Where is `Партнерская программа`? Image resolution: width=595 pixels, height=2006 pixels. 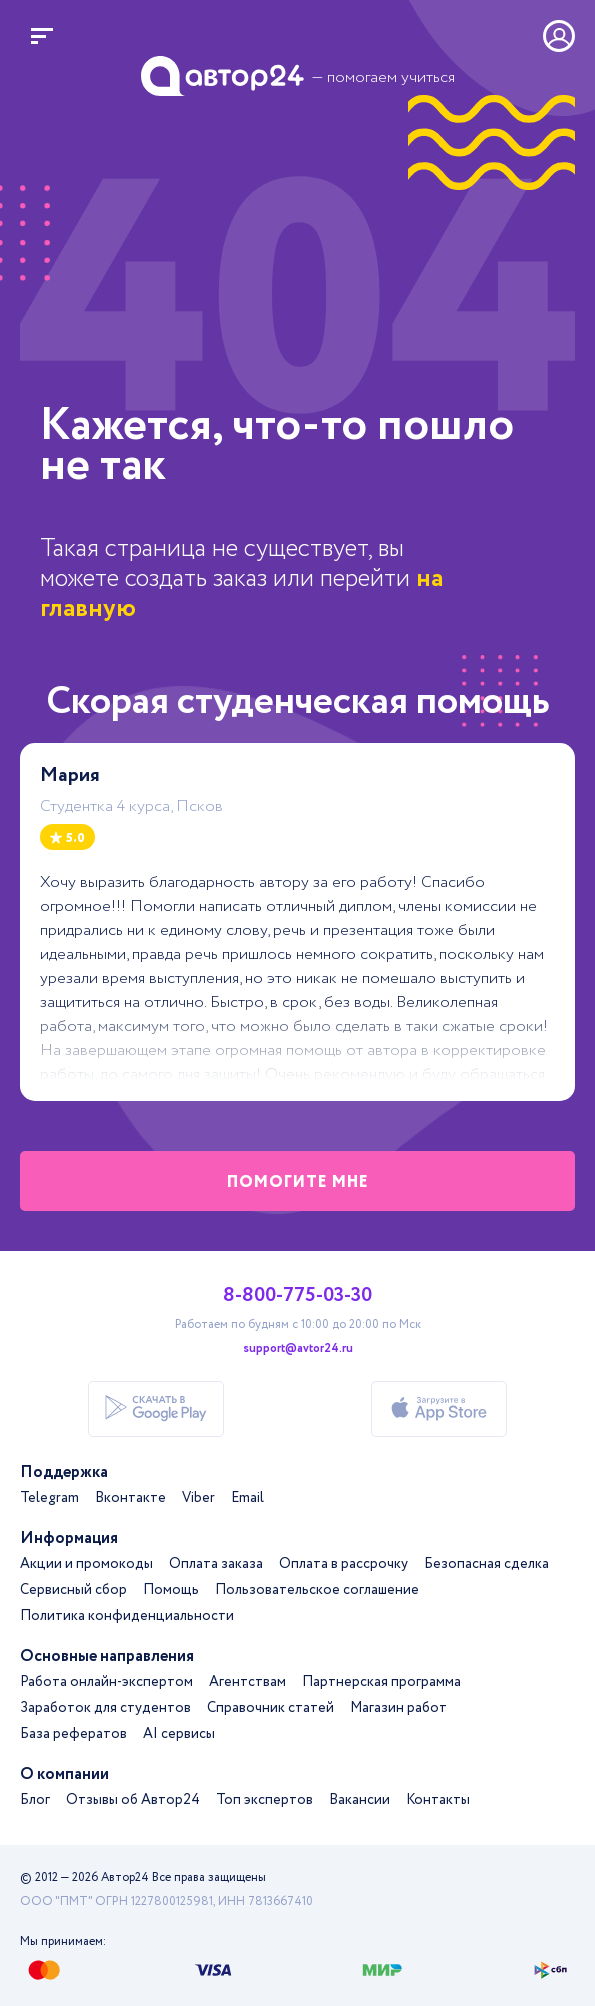
Партнерская программа is located at coordinates (381, 1682).